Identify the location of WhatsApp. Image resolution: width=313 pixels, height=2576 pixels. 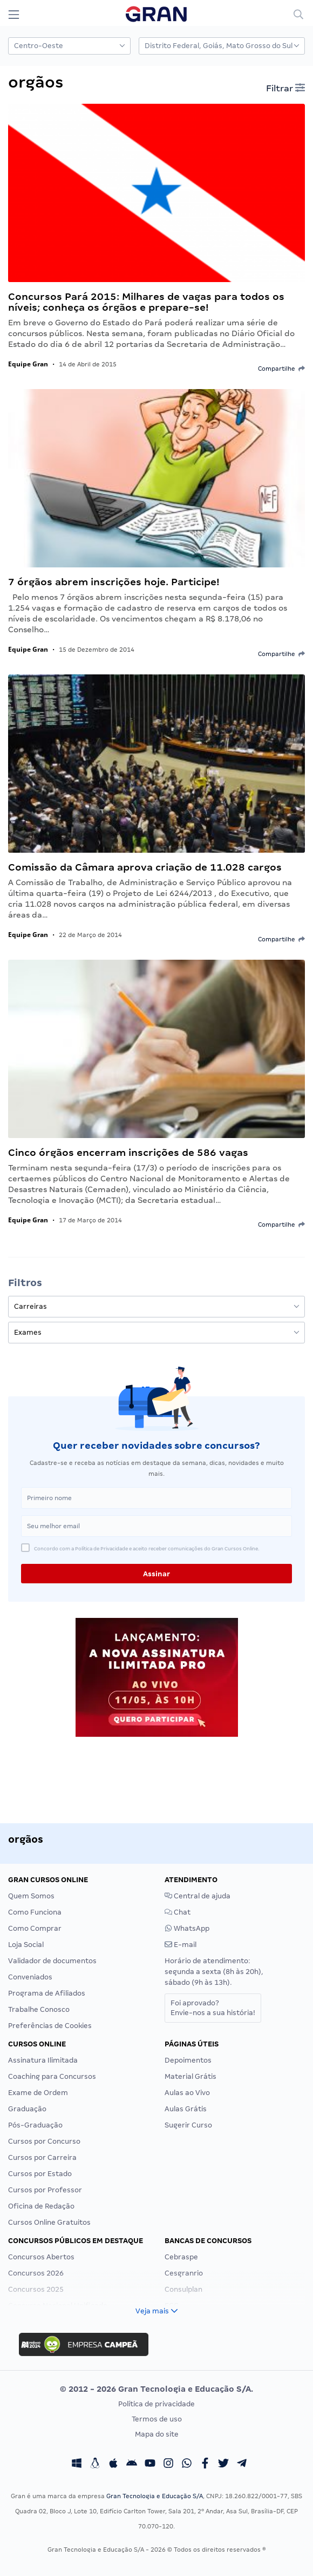
(187, 1928).